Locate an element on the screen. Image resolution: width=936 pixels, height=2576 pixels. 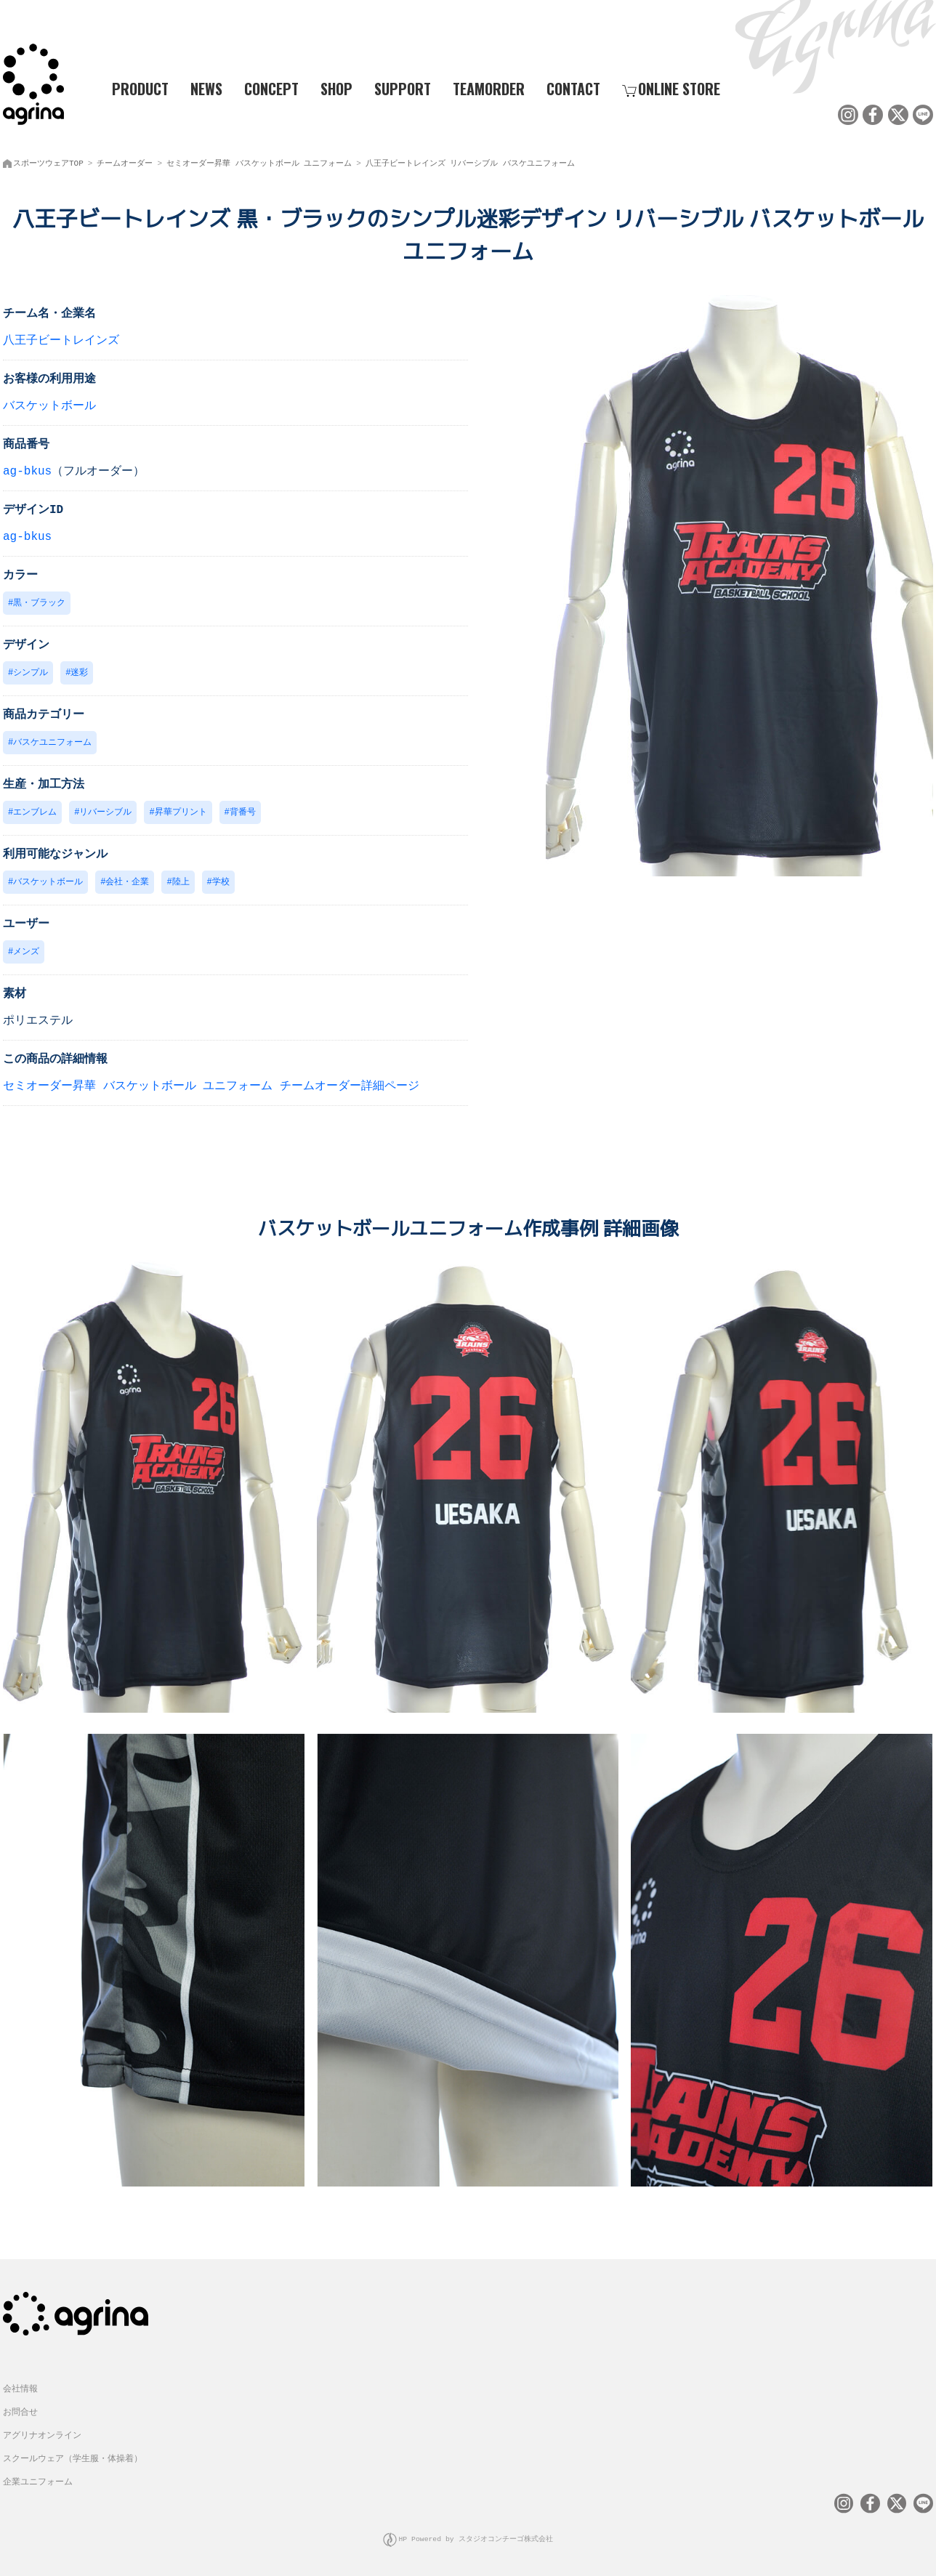
陸上 is located at coordinates (181, 882).